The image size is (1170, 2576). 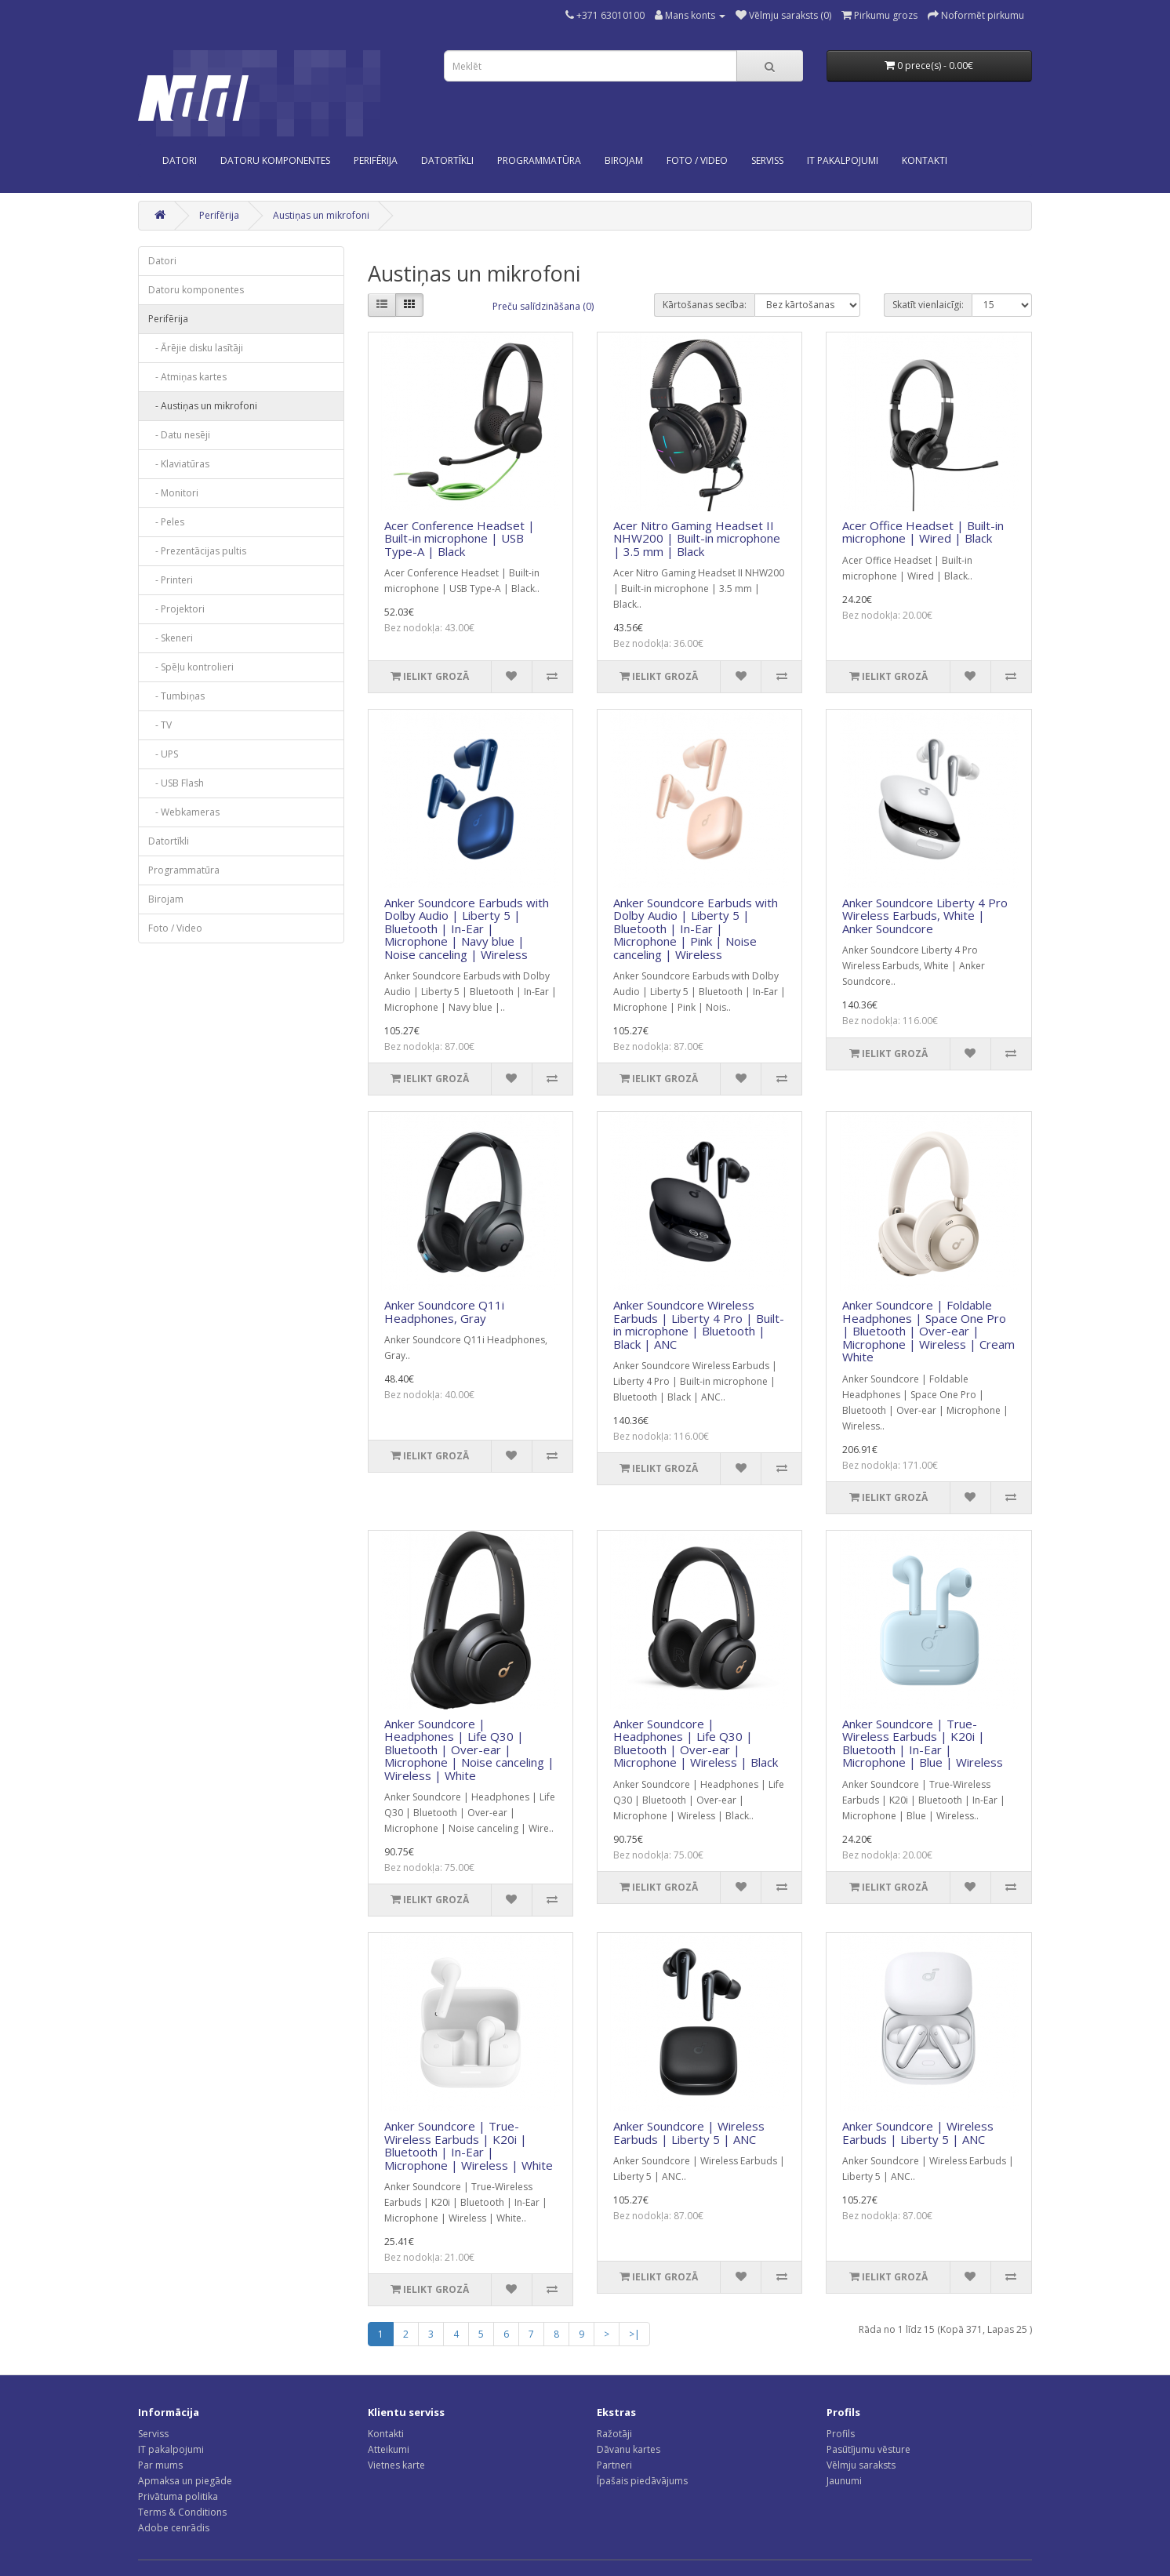 What do you see at coordinates (376, 160) in the screenshot?
I see `Perifērija` at bounding box center [376, 160].